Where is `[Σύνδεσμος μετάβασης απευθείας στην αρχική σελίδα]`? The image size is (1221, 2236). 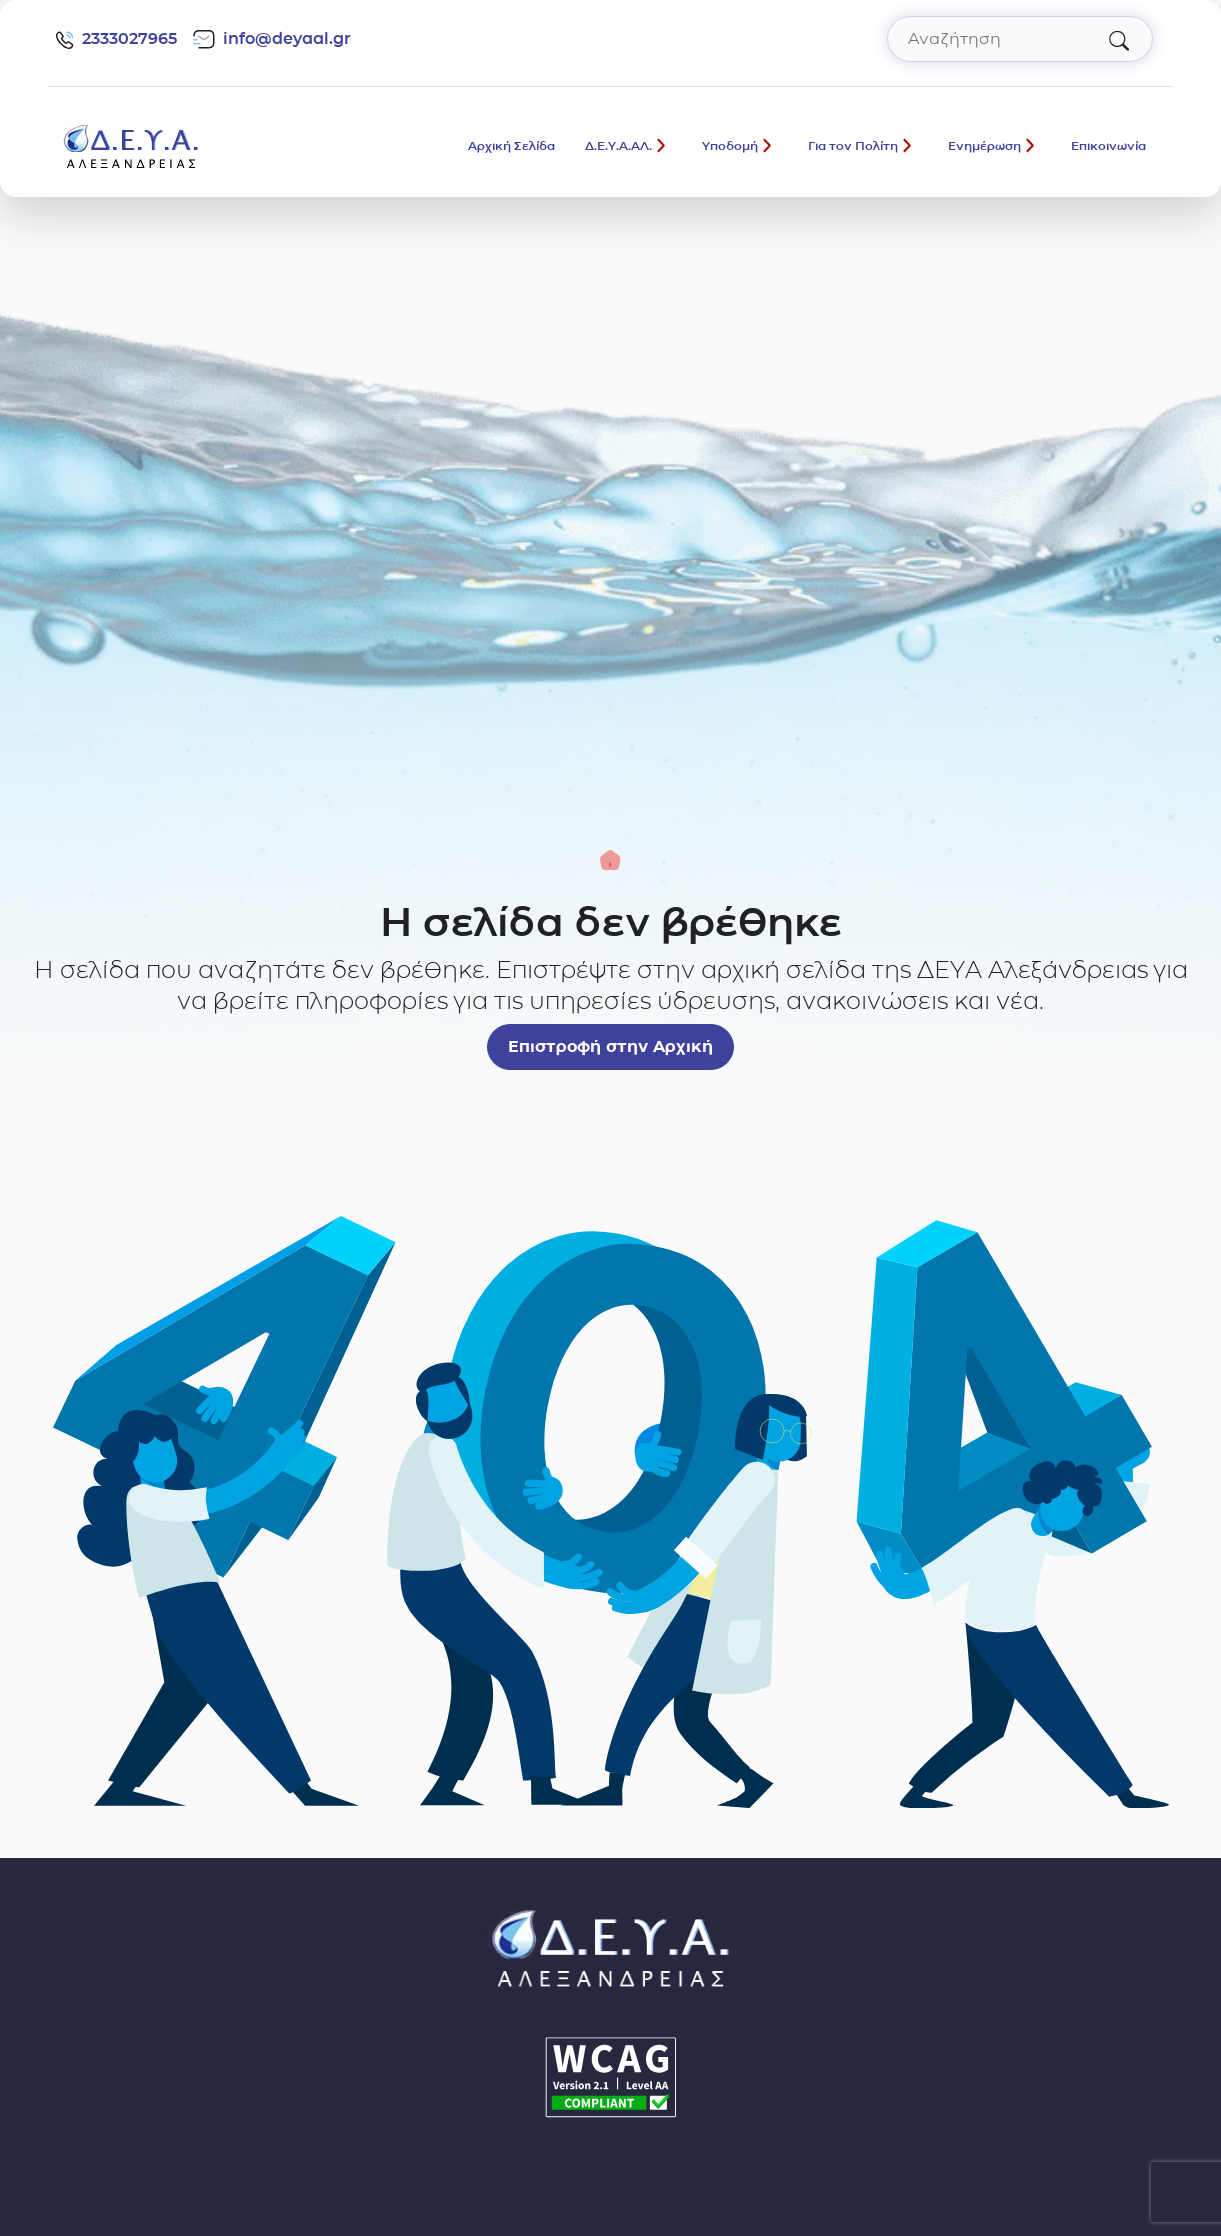 [Σύνδεσμος μετάβασης απευθείας στην αρχική σελίδα] is located at coordinates (131, 144).